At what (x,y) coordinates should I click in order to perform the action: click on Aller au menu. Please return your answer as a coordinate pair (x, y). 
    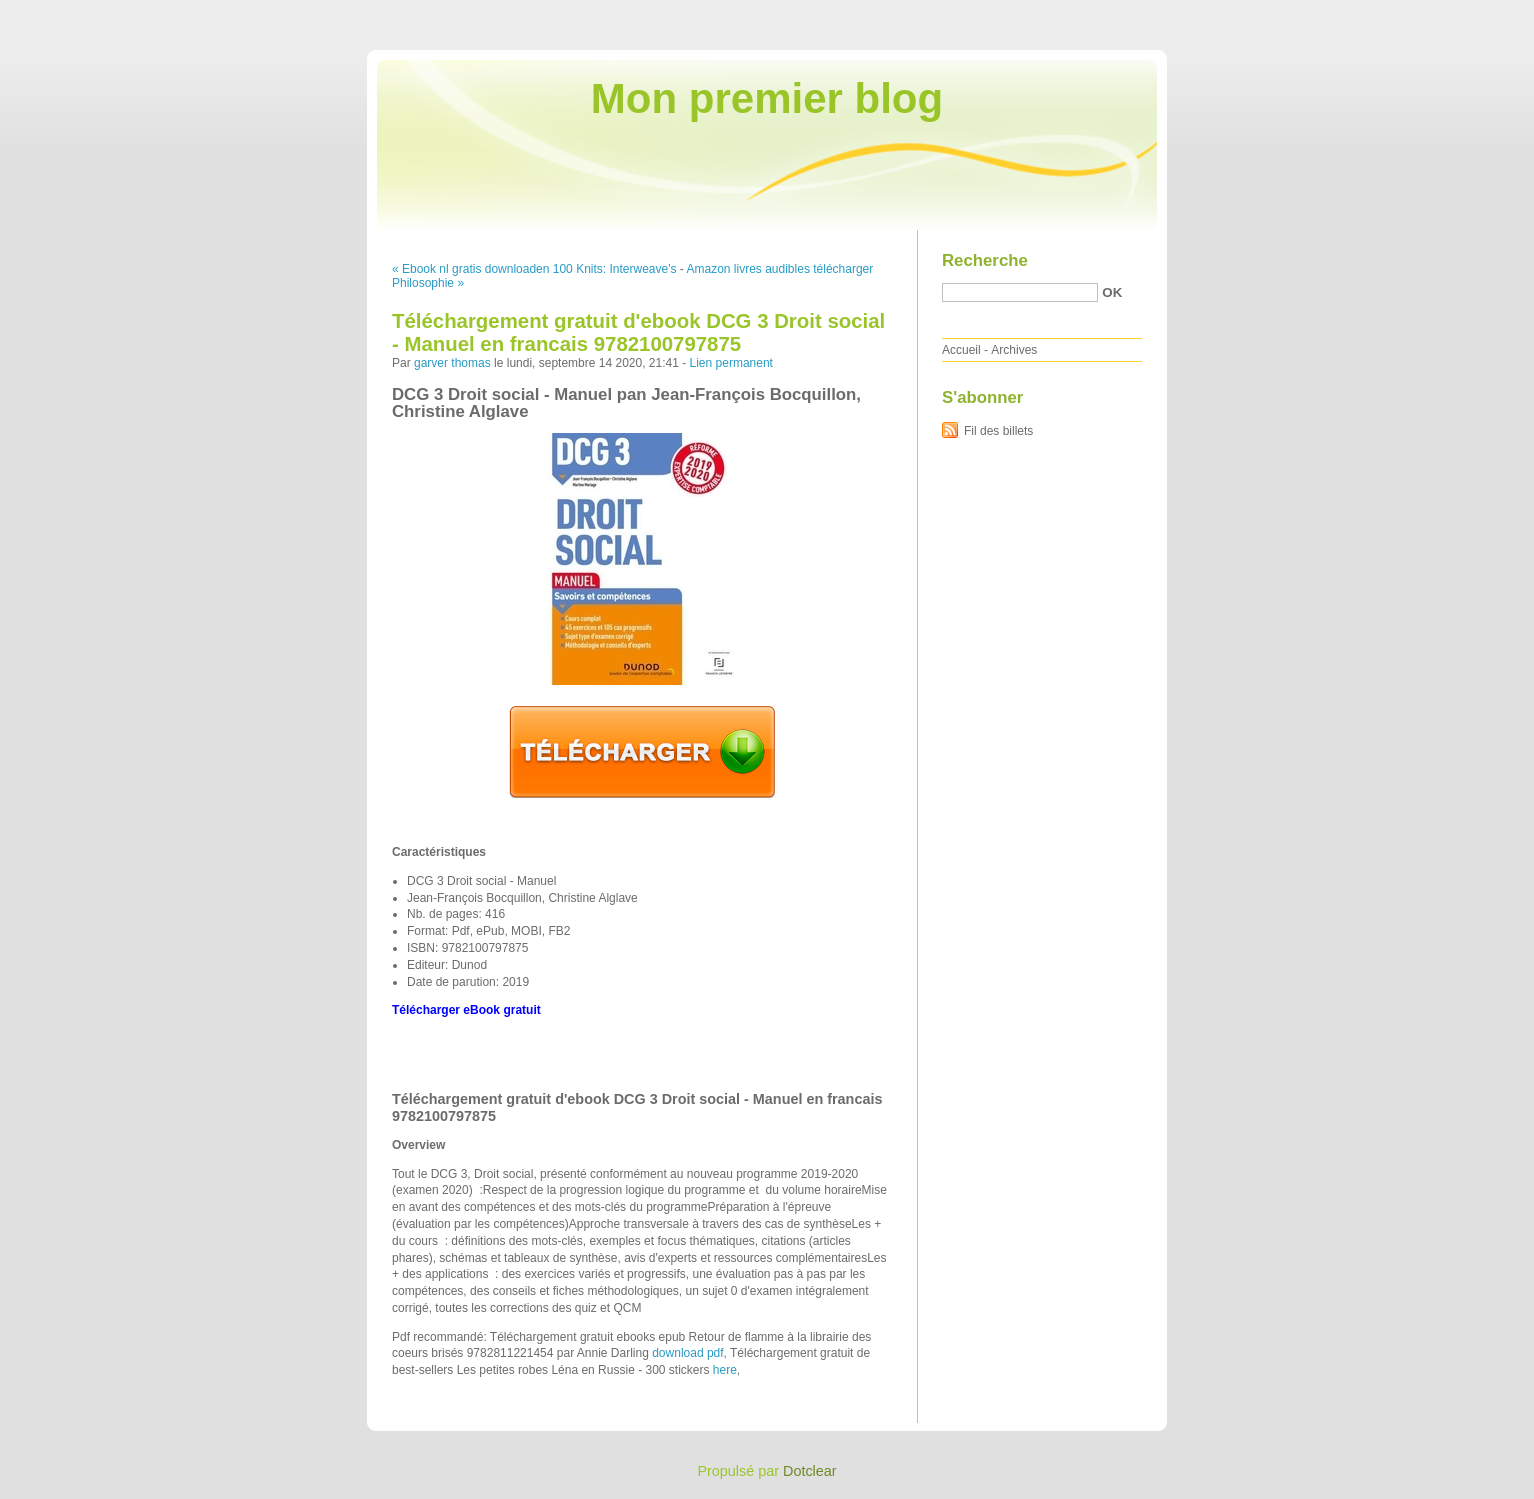
    Looking at the image, I should click on (1377, 14).